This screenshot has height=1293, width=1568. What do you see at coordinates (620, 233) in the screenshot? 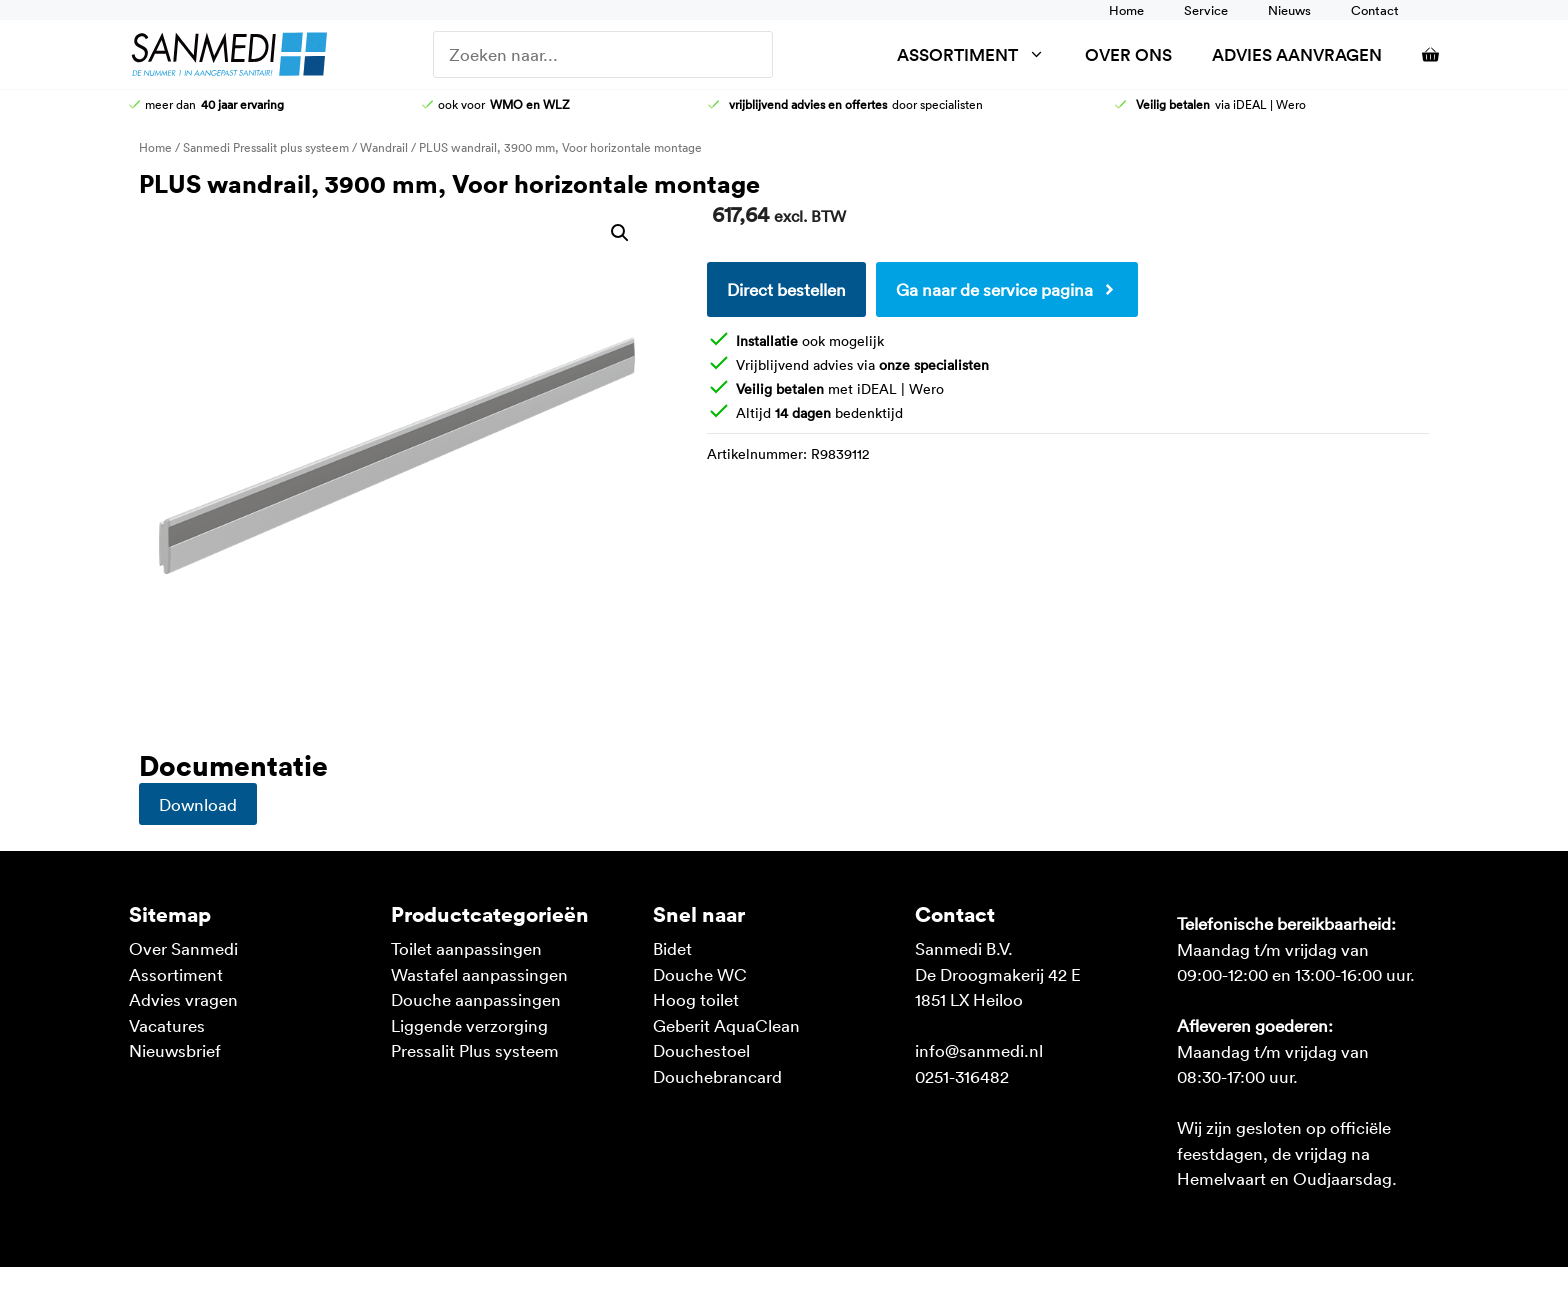
I see `[button]` at bounding box center [620, 233].